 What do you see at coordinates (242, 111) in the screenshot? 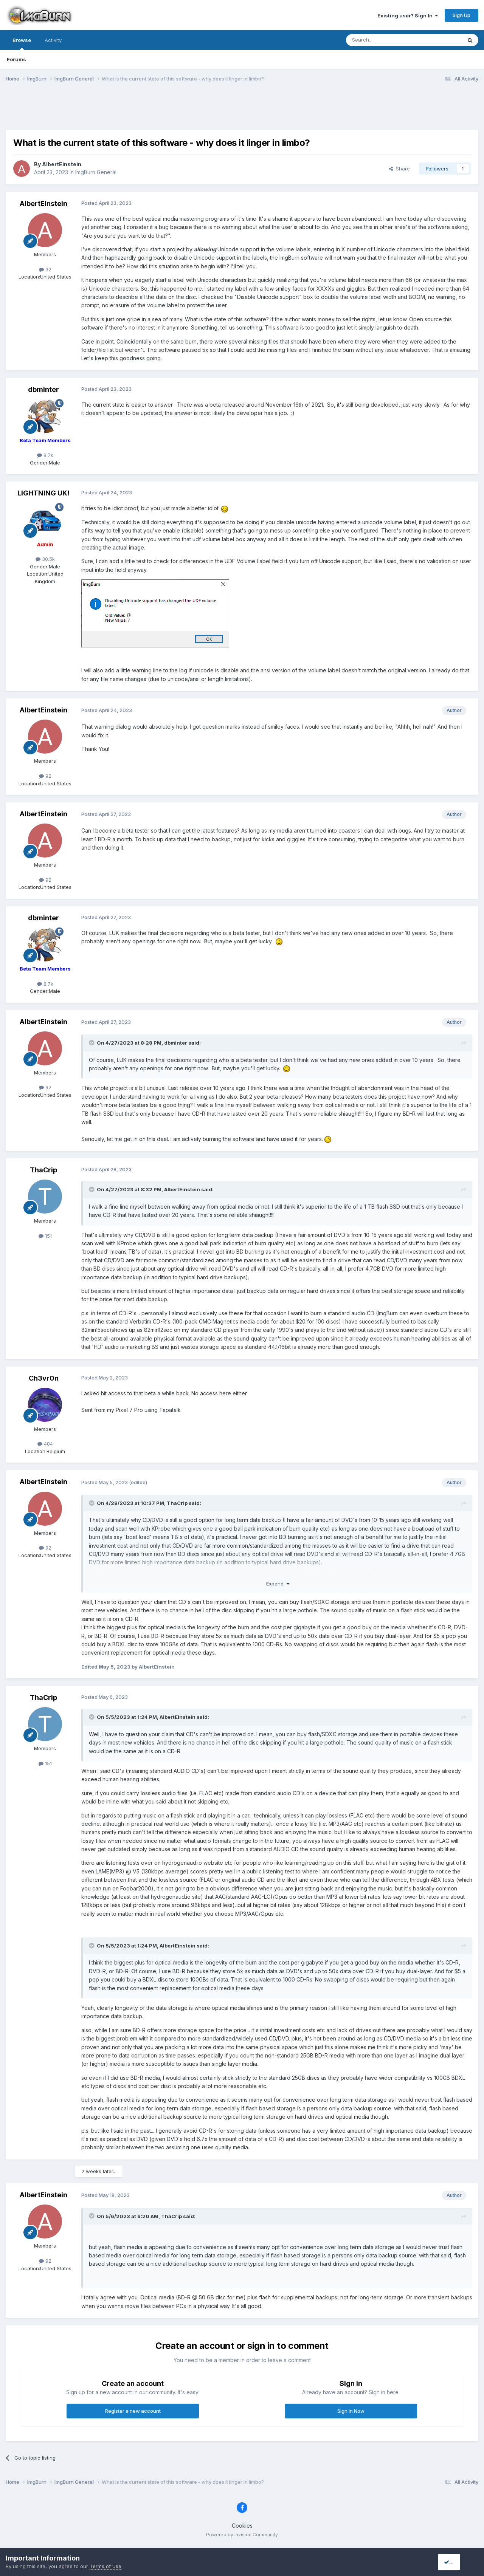
I see `[Advertisement]` at bounding box center [242, 111].